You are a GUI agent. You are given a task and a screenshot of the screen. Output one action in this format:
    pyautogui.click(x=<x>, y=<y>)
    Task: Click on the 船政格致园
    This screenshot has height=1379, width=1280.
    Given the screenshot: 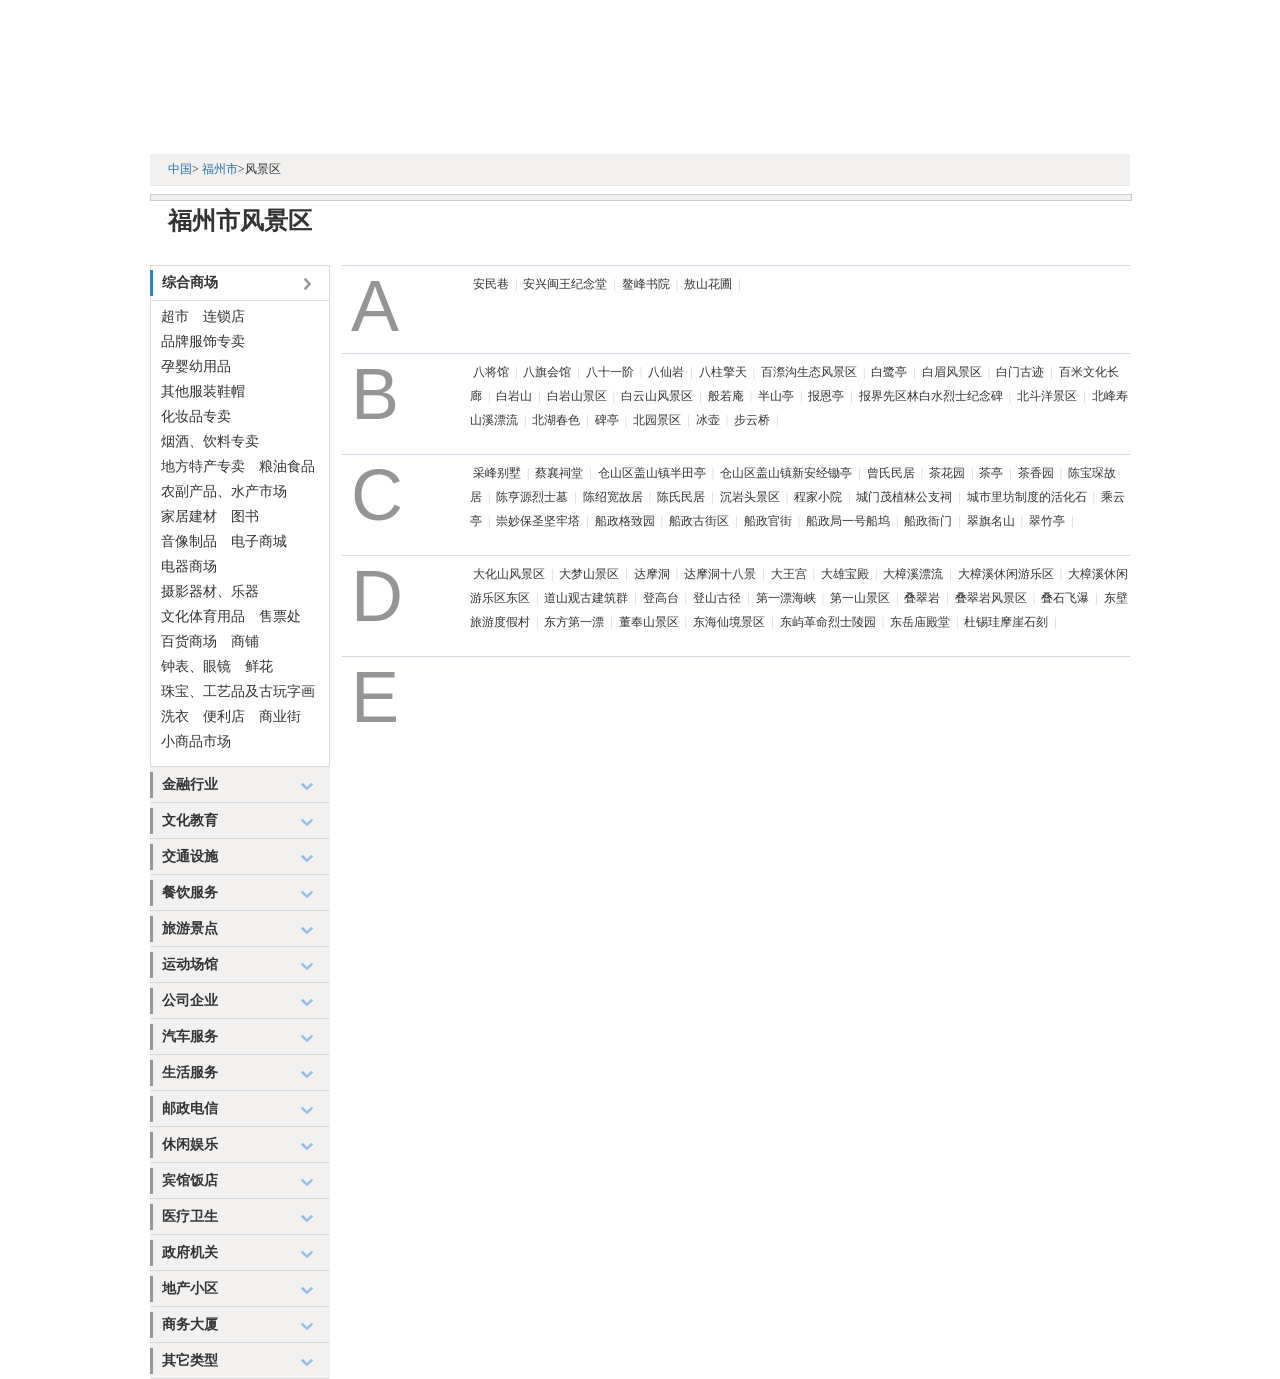 What is the action you would take?
    pyautogui.click(x=625, y=521)
    